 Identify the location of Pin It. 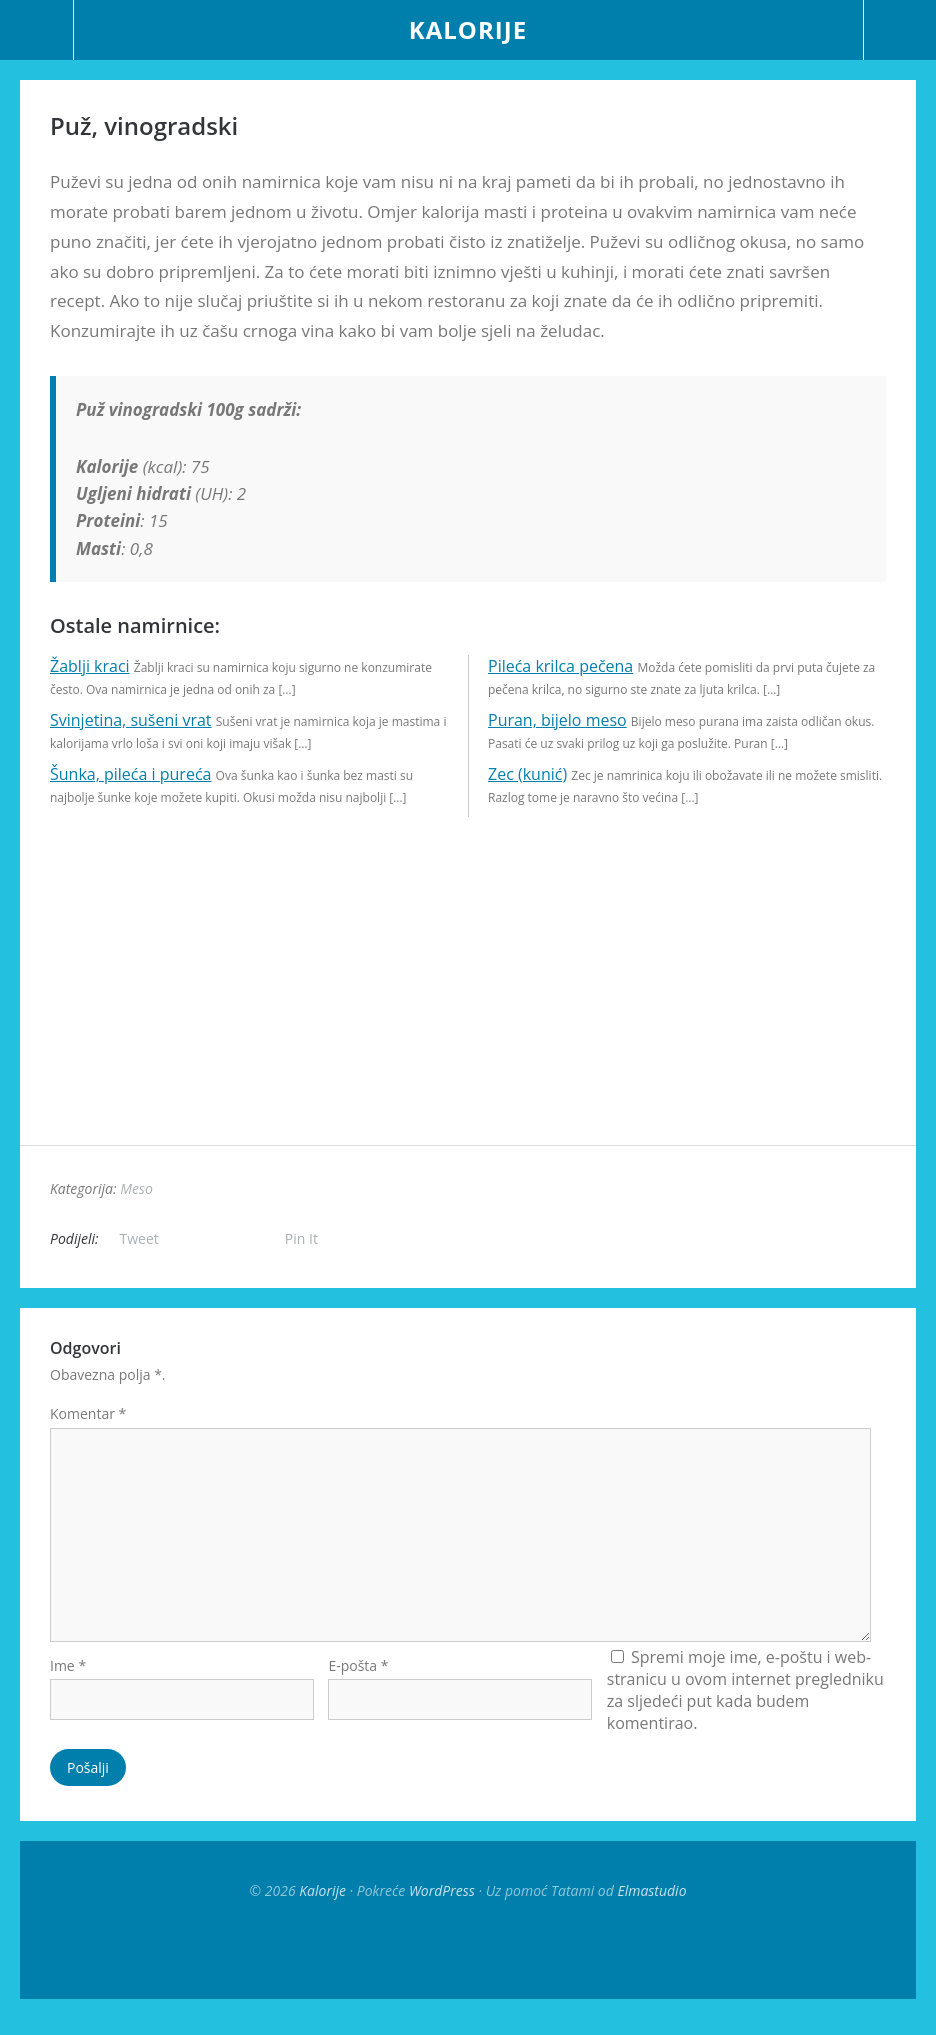
(301, 1238).